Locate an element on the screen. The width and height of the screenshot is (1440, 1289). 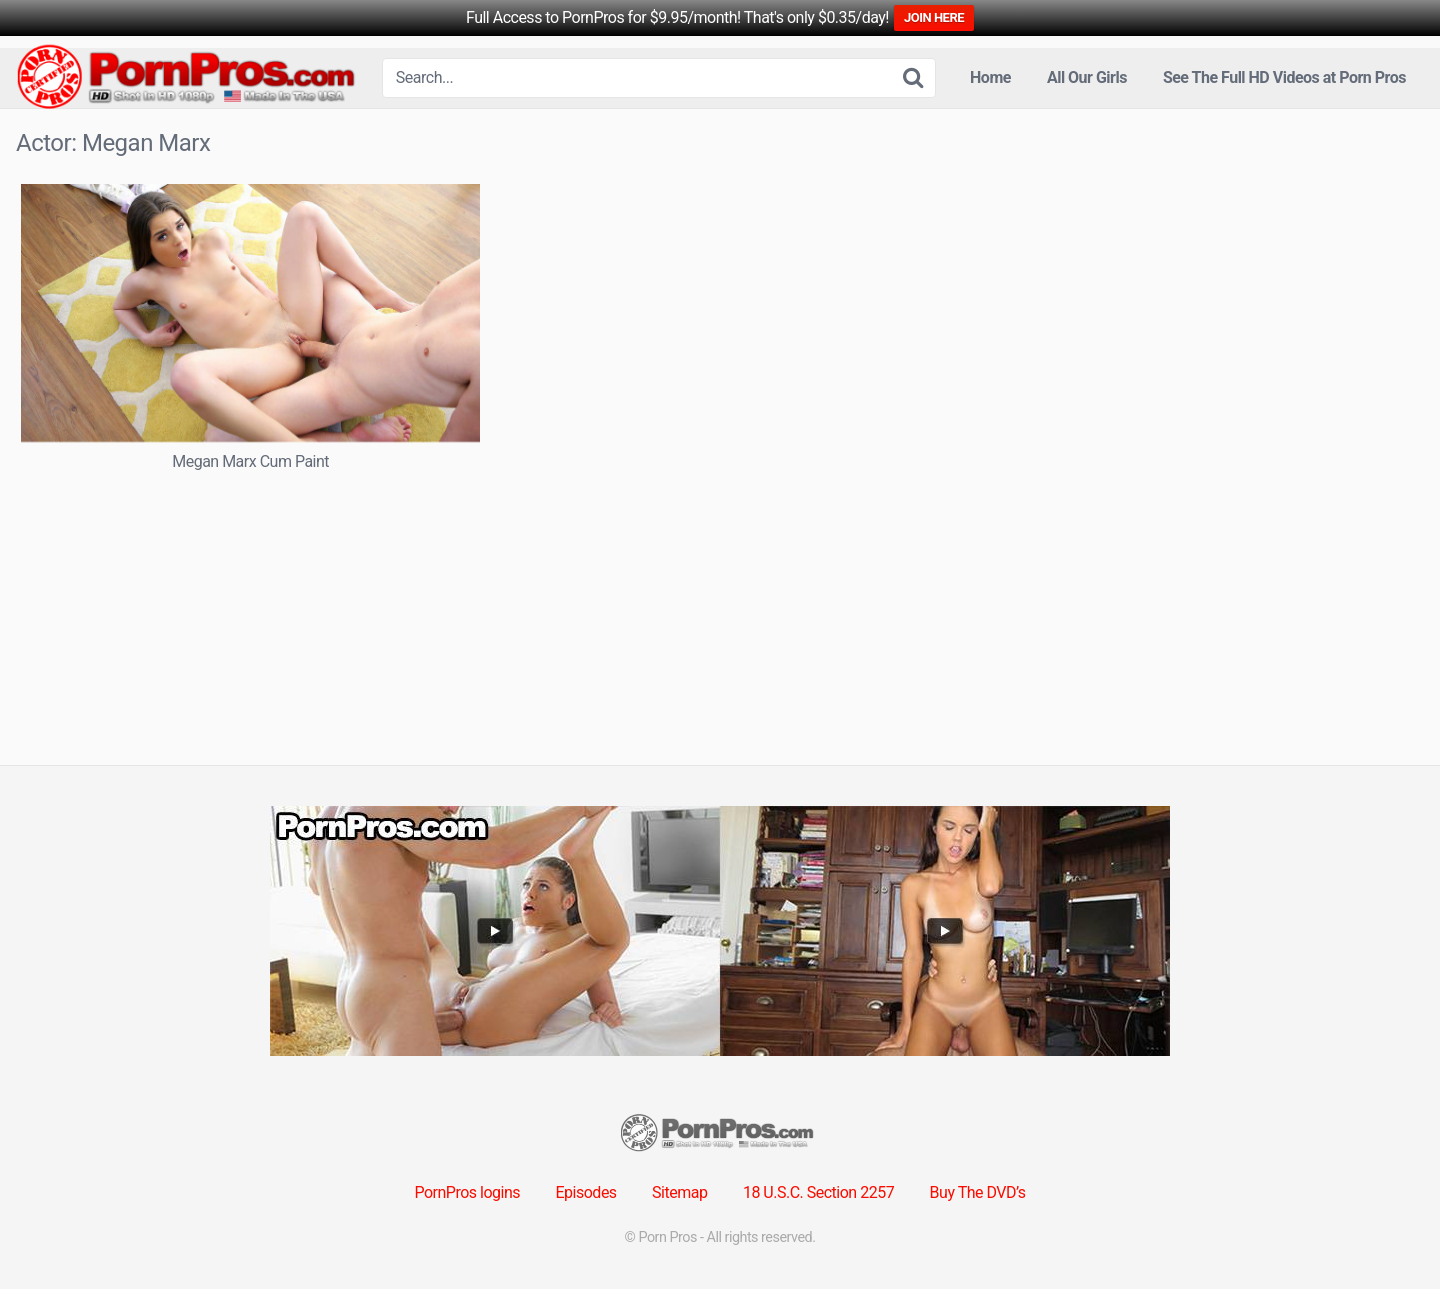
Episodes is located at coordinates (586, 1192).